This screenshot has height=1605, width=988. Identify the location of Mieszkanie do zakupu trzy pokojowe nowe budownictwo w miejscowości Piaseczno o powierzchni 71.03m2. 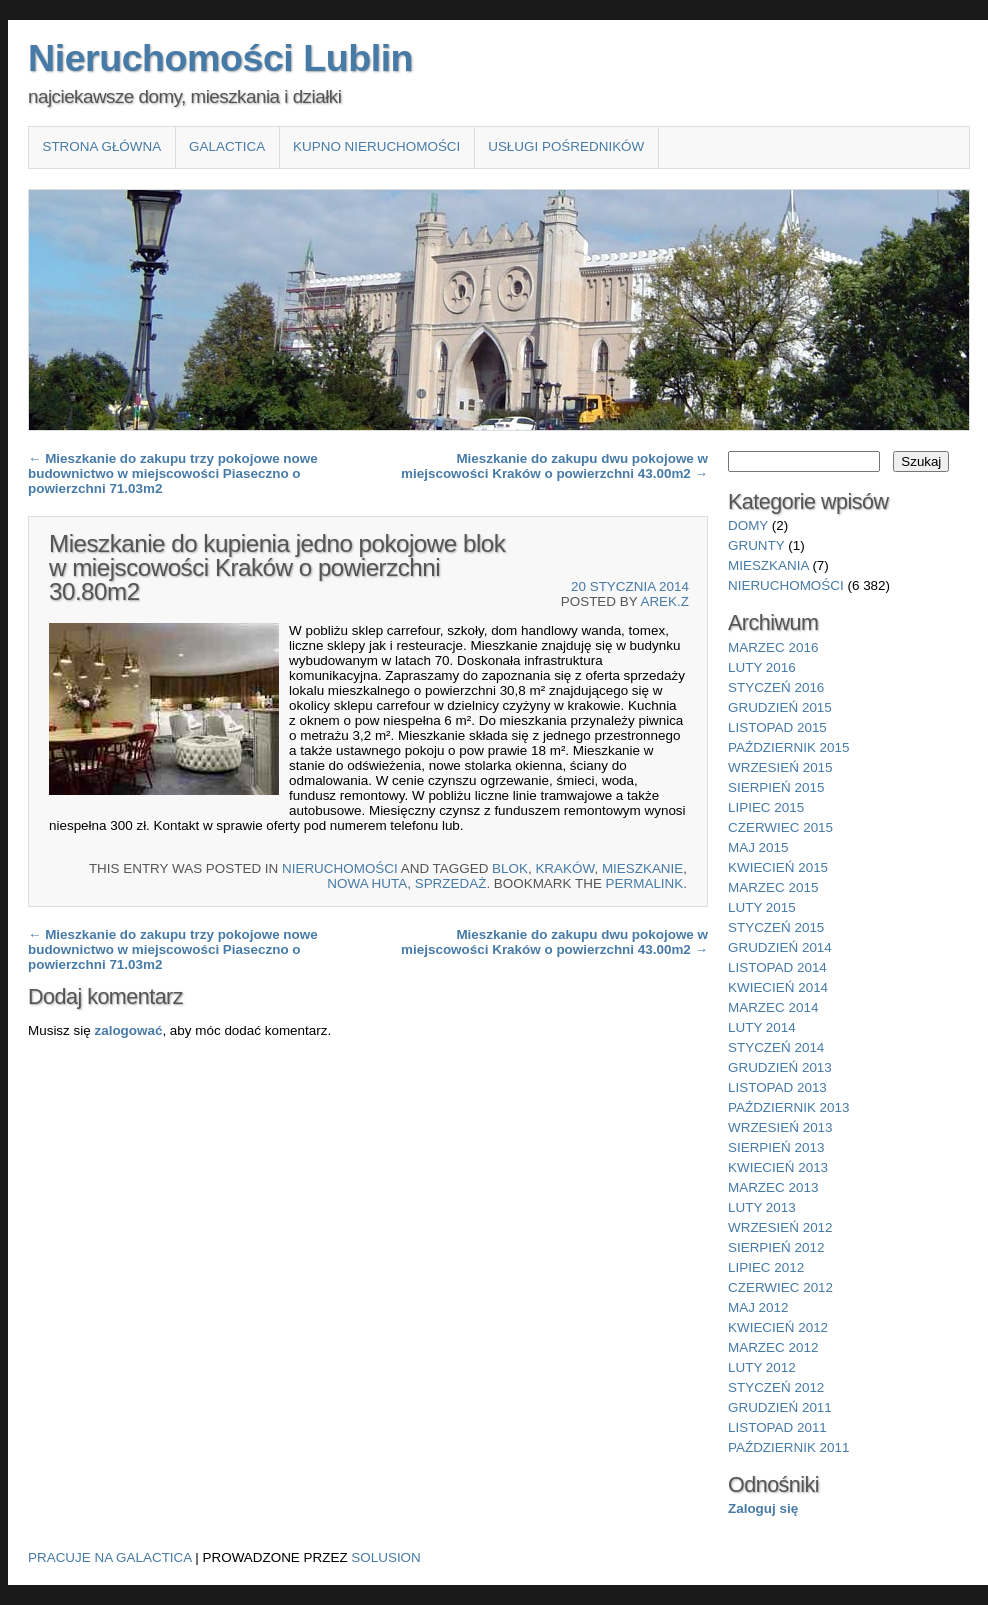
(173, 473).